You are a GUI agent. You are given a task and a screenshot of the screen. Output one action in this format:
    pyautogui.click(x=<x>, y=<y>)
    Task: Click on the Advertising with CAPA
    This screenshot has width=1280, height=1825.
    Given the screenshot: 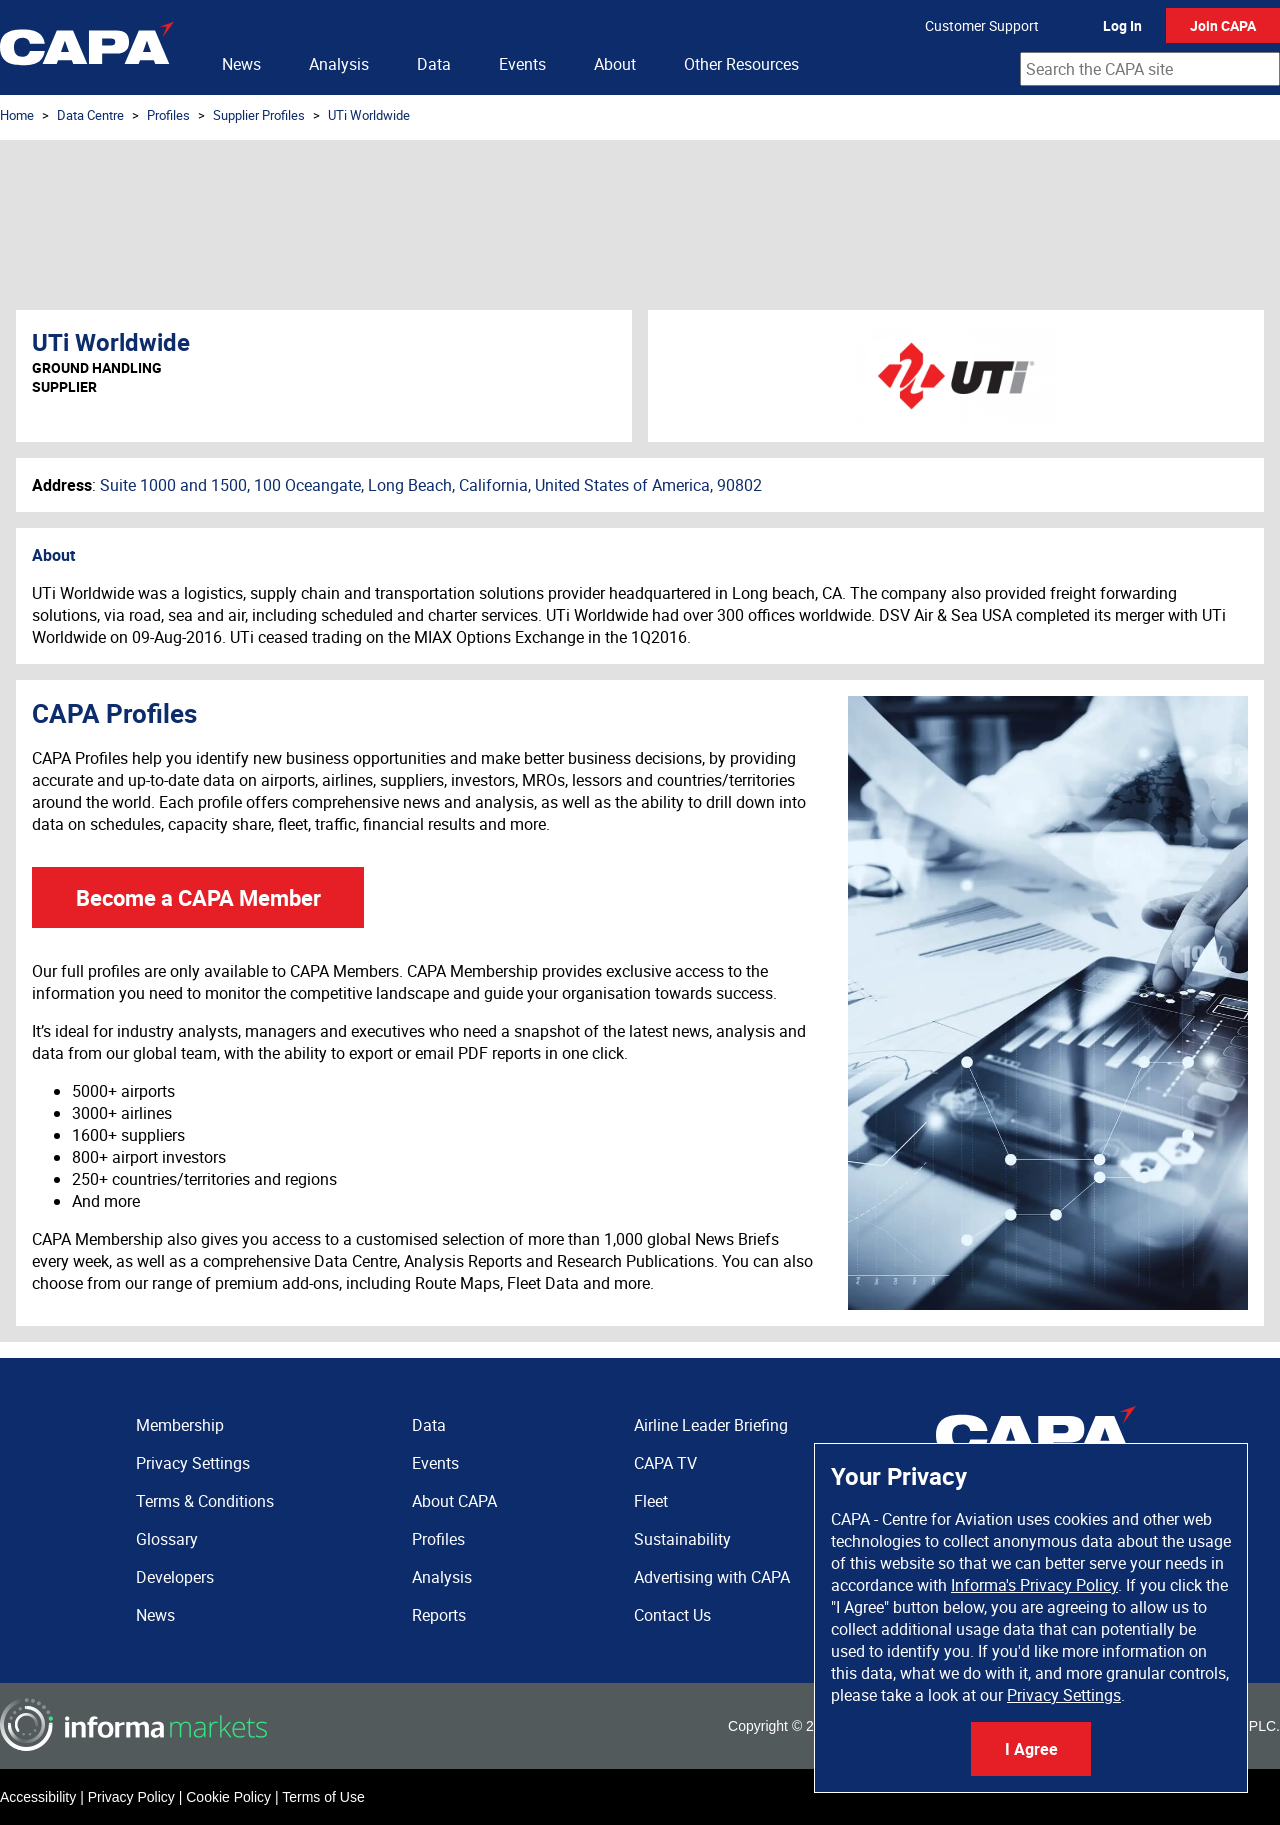 What is the action you would take?
    pyautogui.click(x=712, y=1577)
    